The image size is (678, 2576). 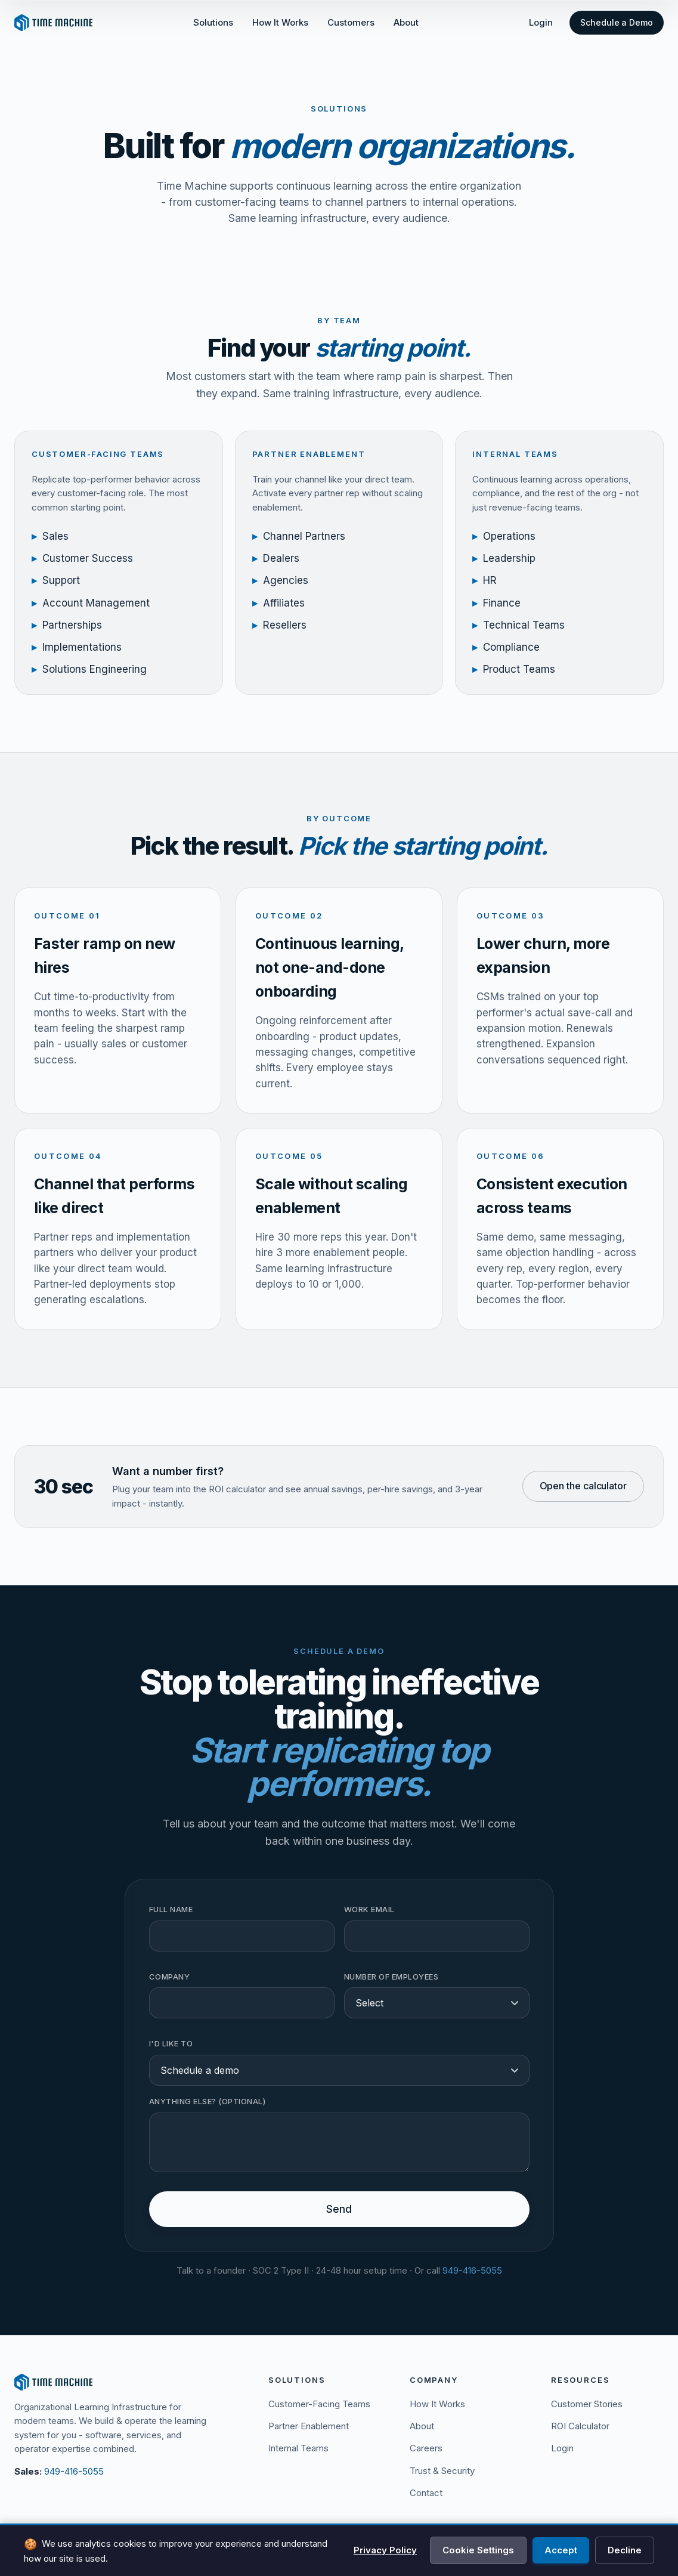 What do you see at coordinates (74, 2471) in the screenshot?
I see `949-416-5055` at bounding box center [74, 2471].